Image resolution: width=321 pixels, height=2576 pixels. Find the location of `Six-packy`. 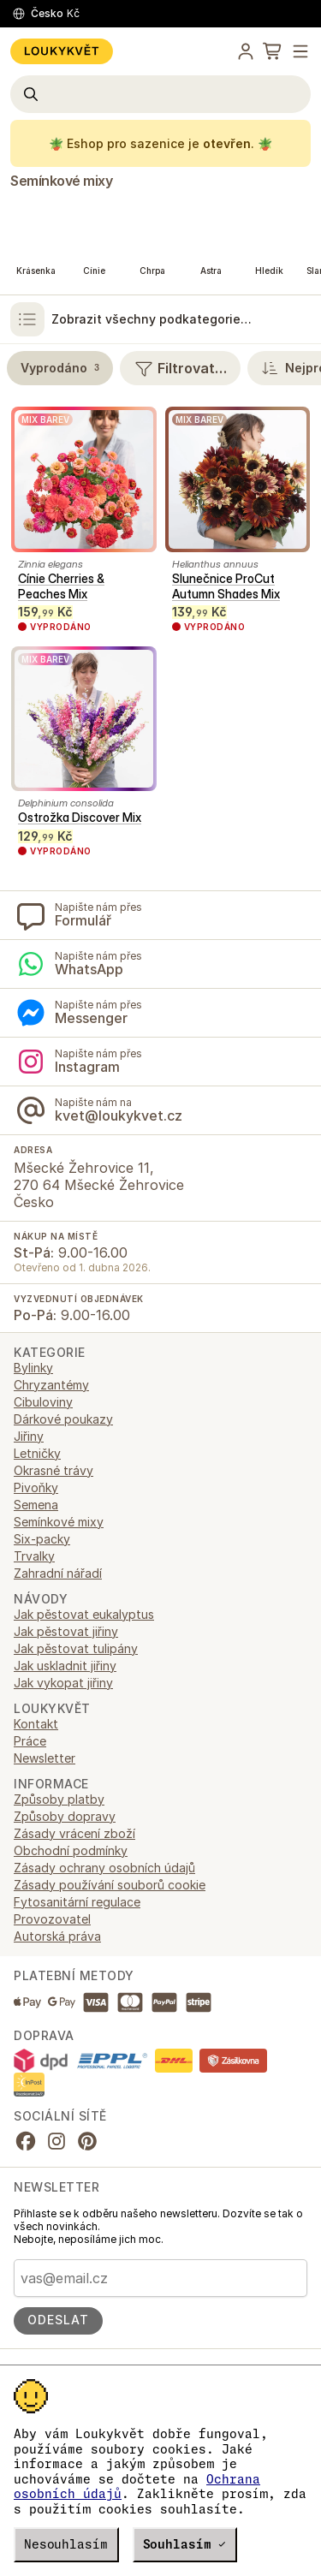

Six-packy is located at coordinates (42, 1539).